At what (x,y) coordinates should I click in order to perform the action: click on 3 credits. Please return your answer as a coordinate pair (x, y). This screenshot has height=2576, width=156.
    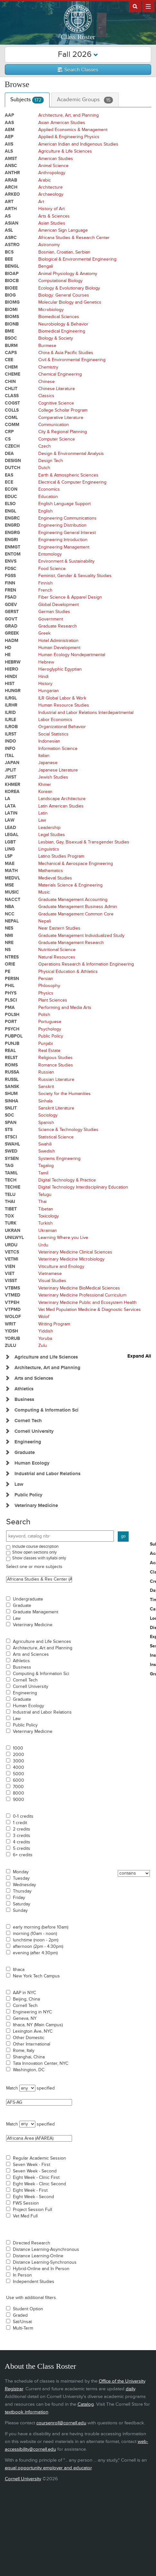
    Looking at the image, I should click on (21, 1835).